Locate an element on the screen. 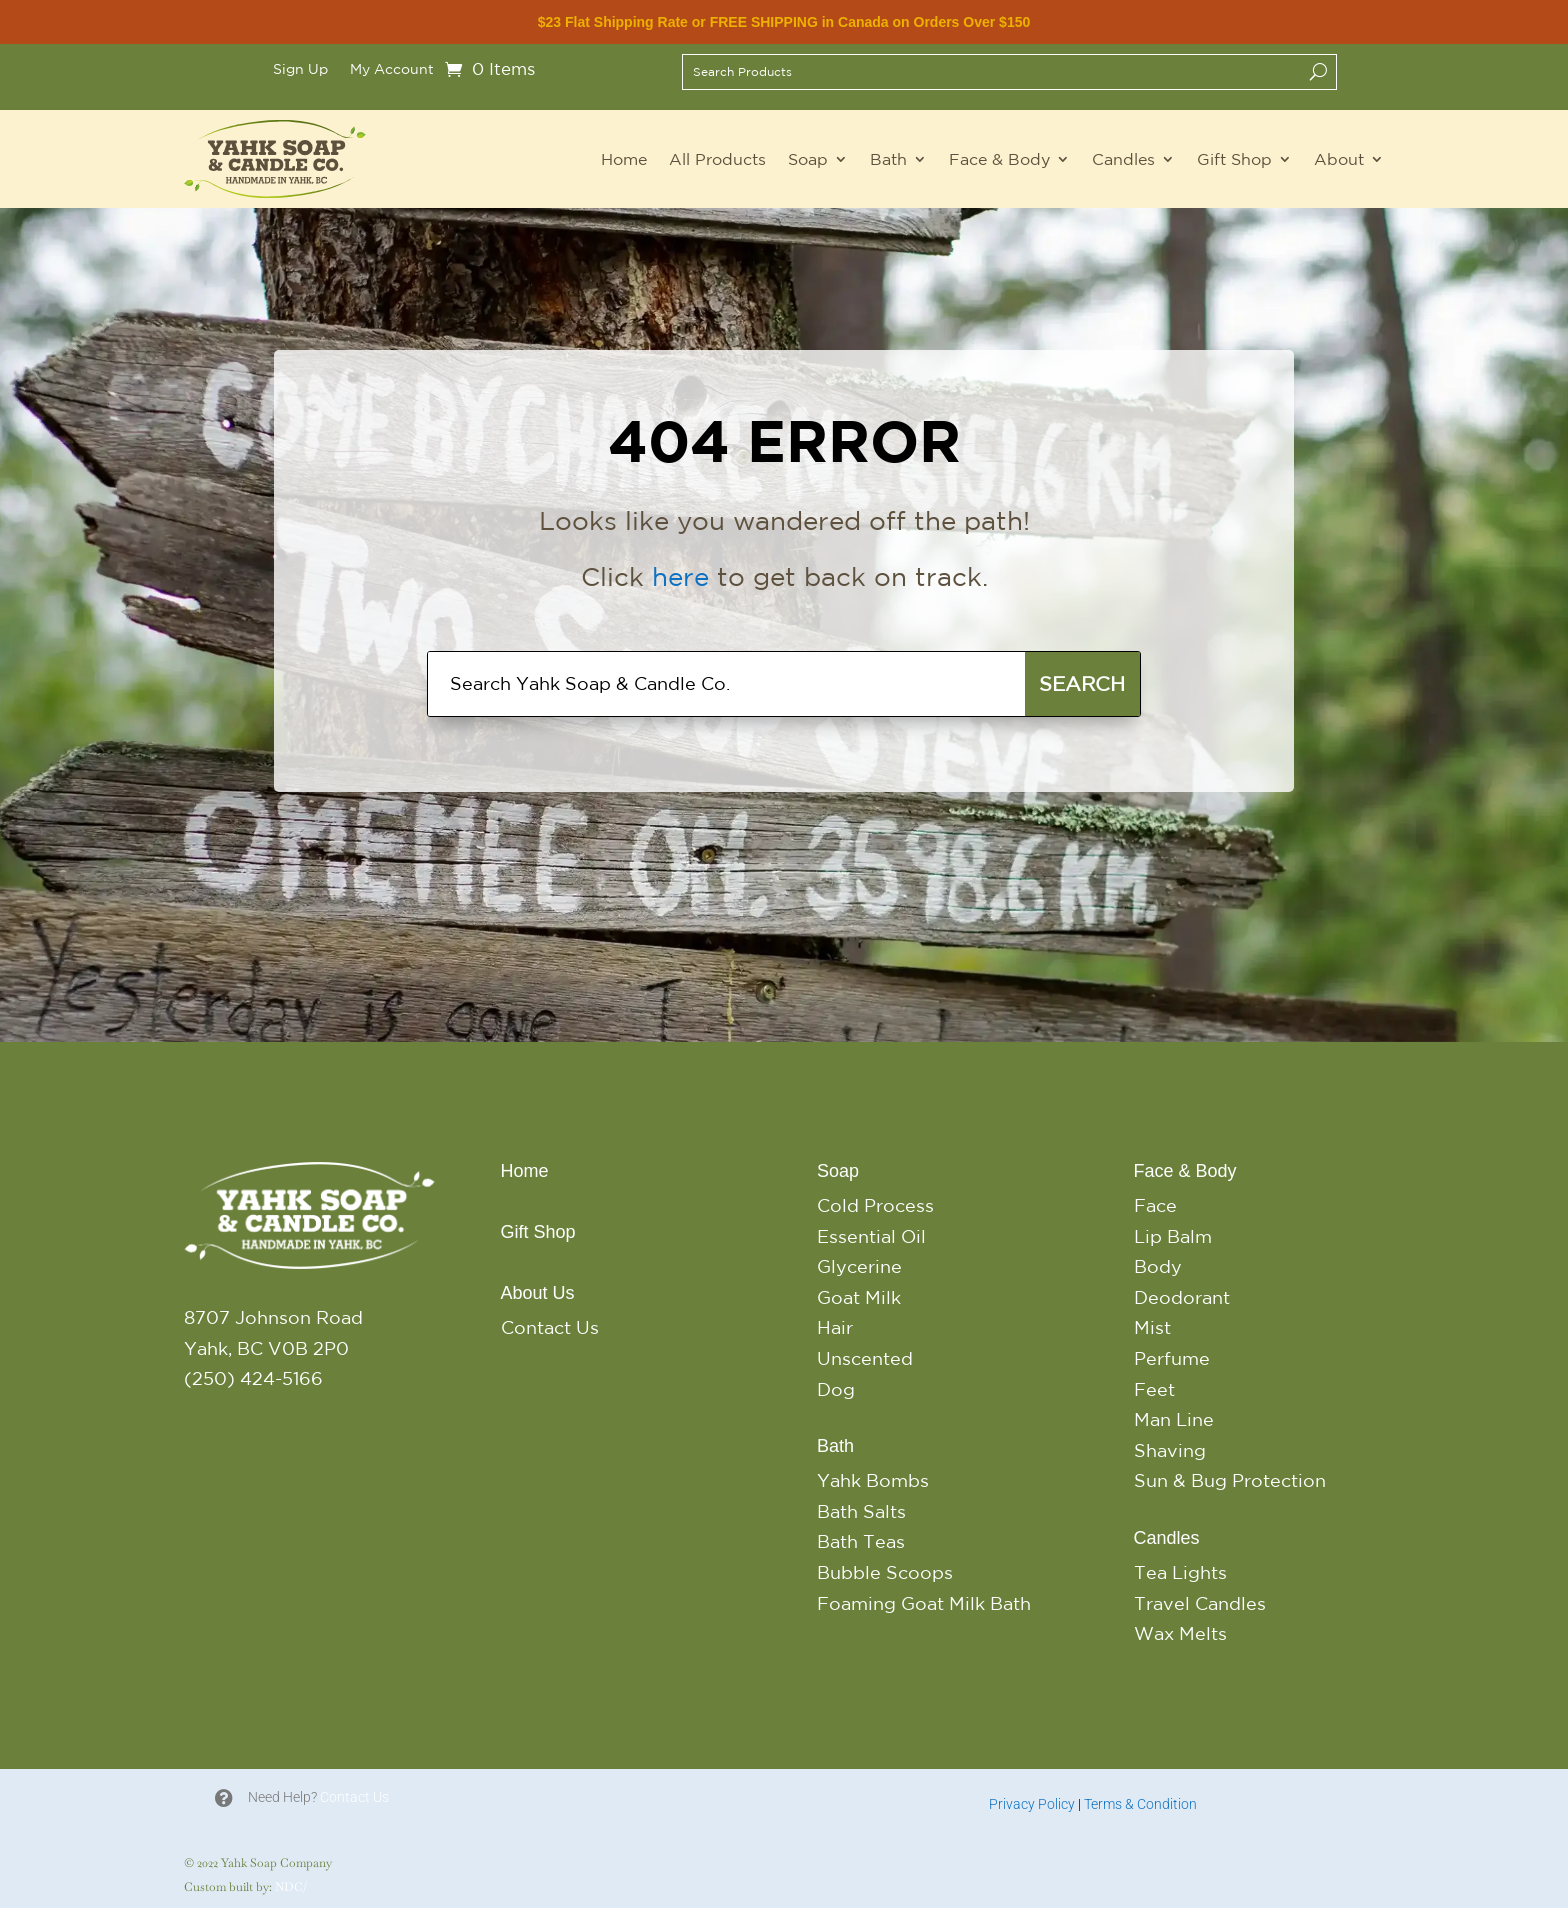  Travel Candles is located at coordinates (1200, 1603).